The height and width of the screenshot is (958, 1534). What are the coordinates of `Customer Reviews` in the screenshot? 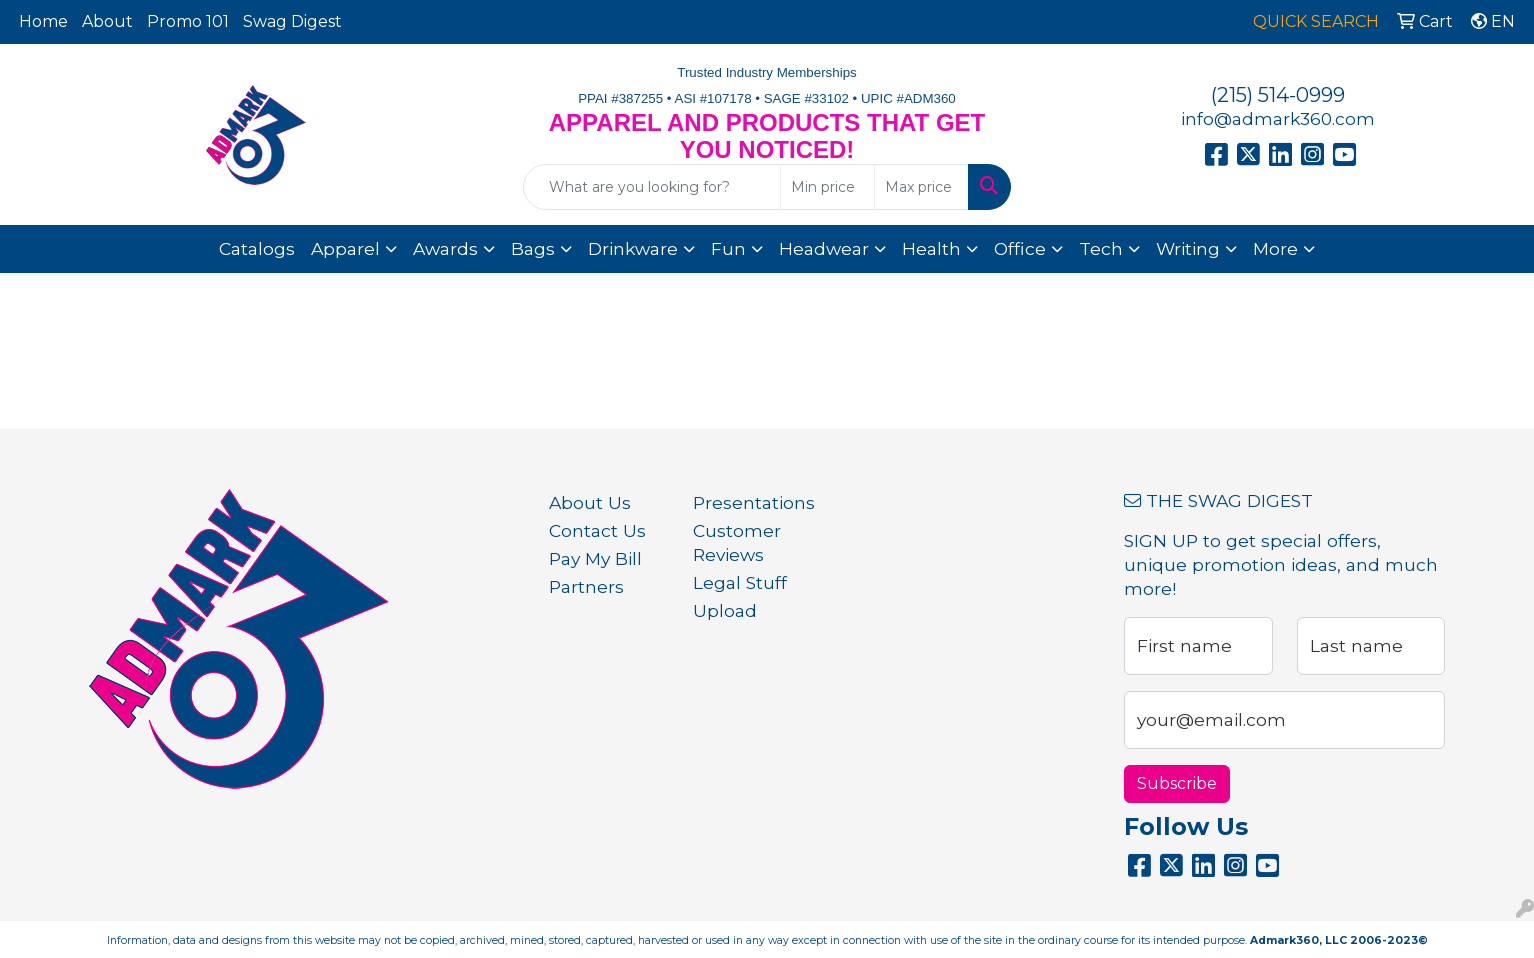 It's located at (737, 542).